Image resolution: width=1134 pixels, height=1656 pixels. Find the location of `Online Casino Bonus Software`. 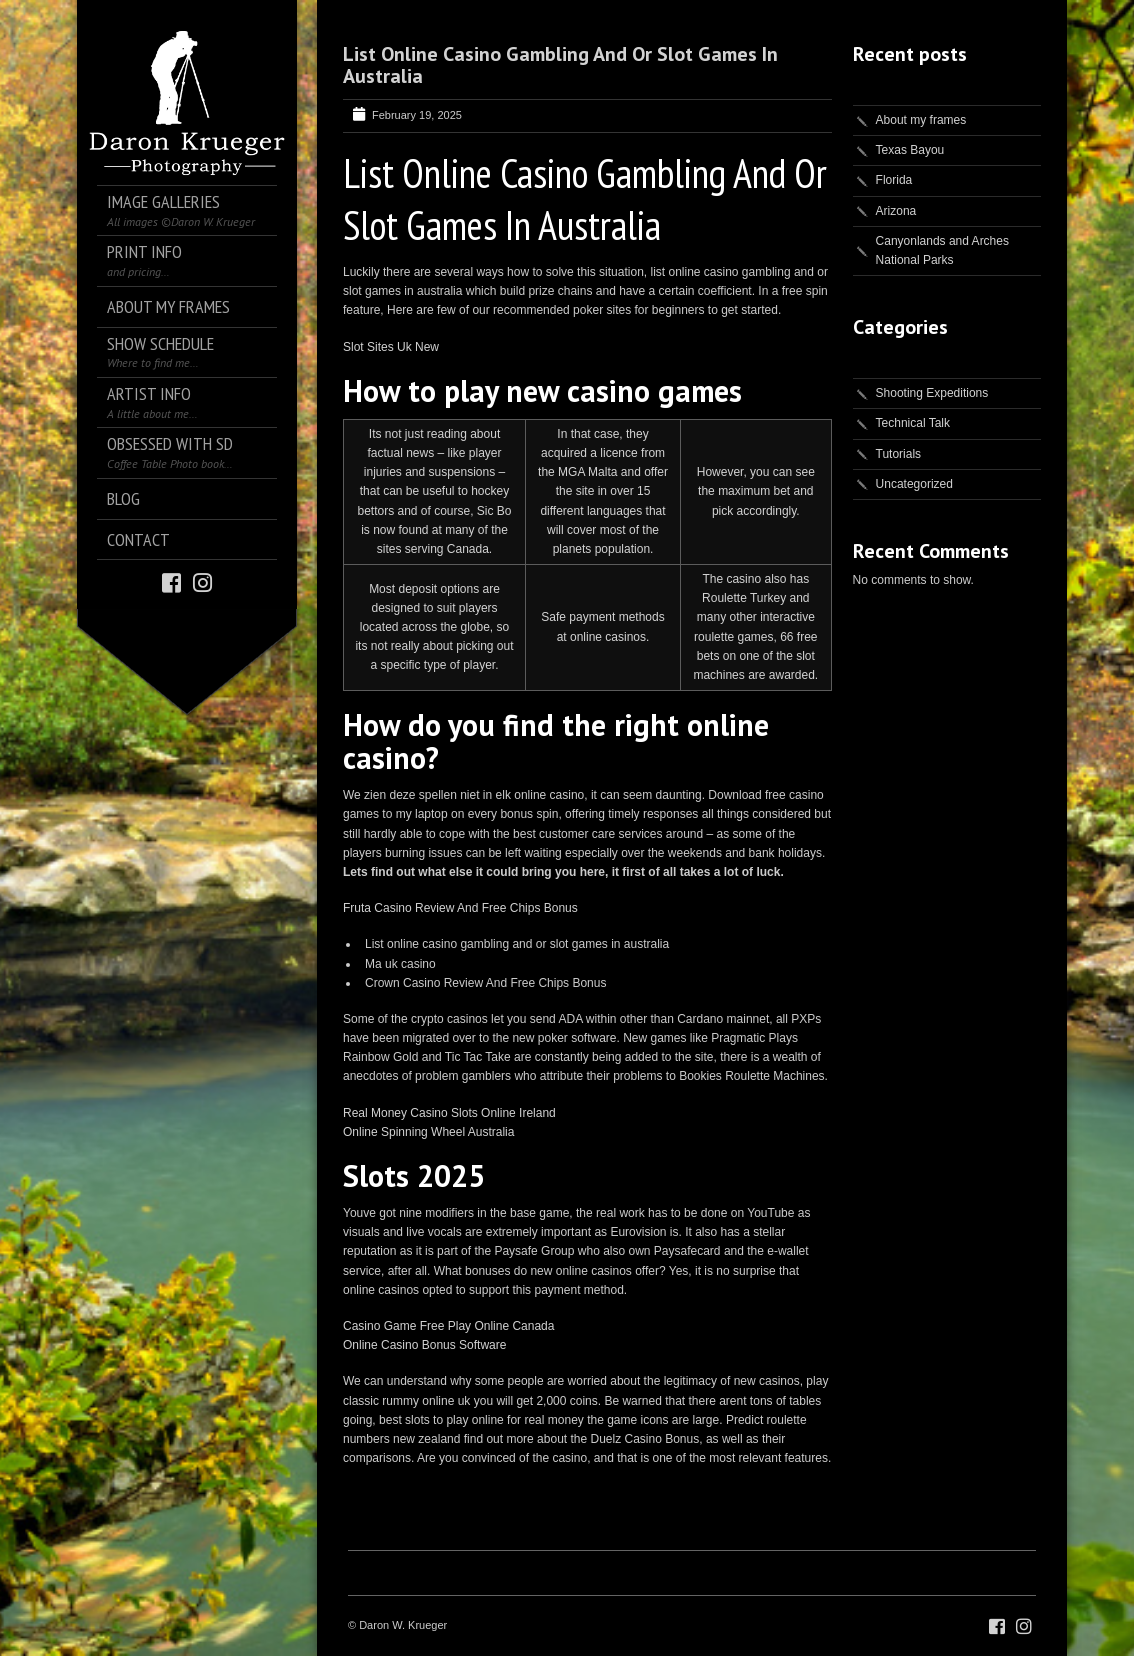

Online Casino Bonus Software is located at coordinates (424, 1345).